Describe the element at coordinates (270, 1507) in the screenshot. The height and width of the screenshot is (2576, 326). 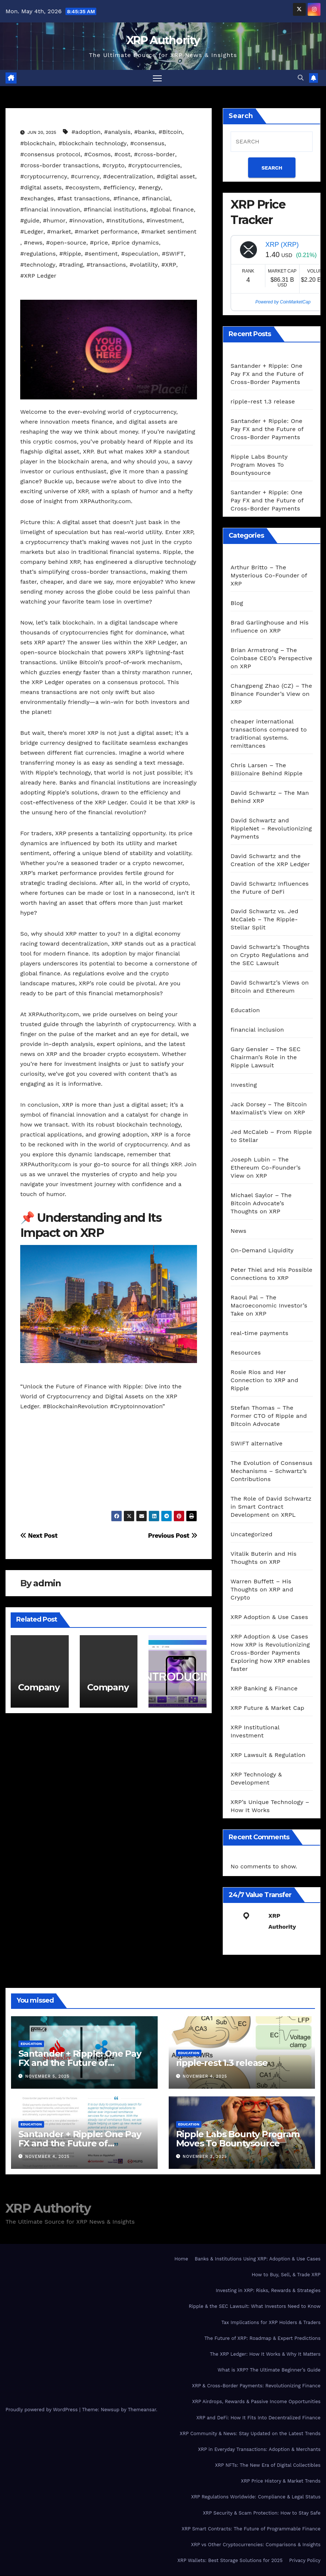
I see `The Role of David Schwartz in Smart Contract Development on XRPL` at that location.